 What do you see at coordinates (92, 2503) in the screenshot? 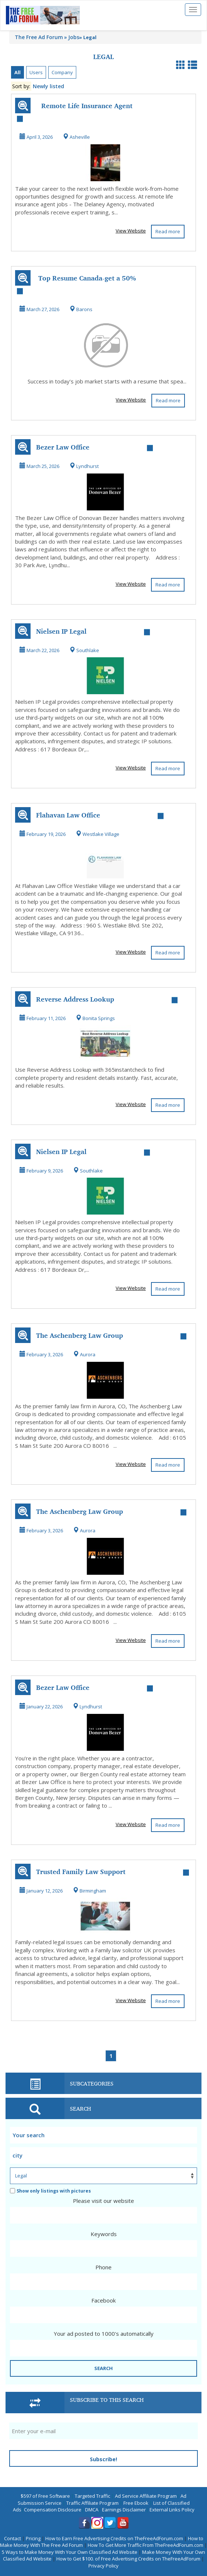
I see `Traffic Affiliate Program` at bounding box center [92, 2503].